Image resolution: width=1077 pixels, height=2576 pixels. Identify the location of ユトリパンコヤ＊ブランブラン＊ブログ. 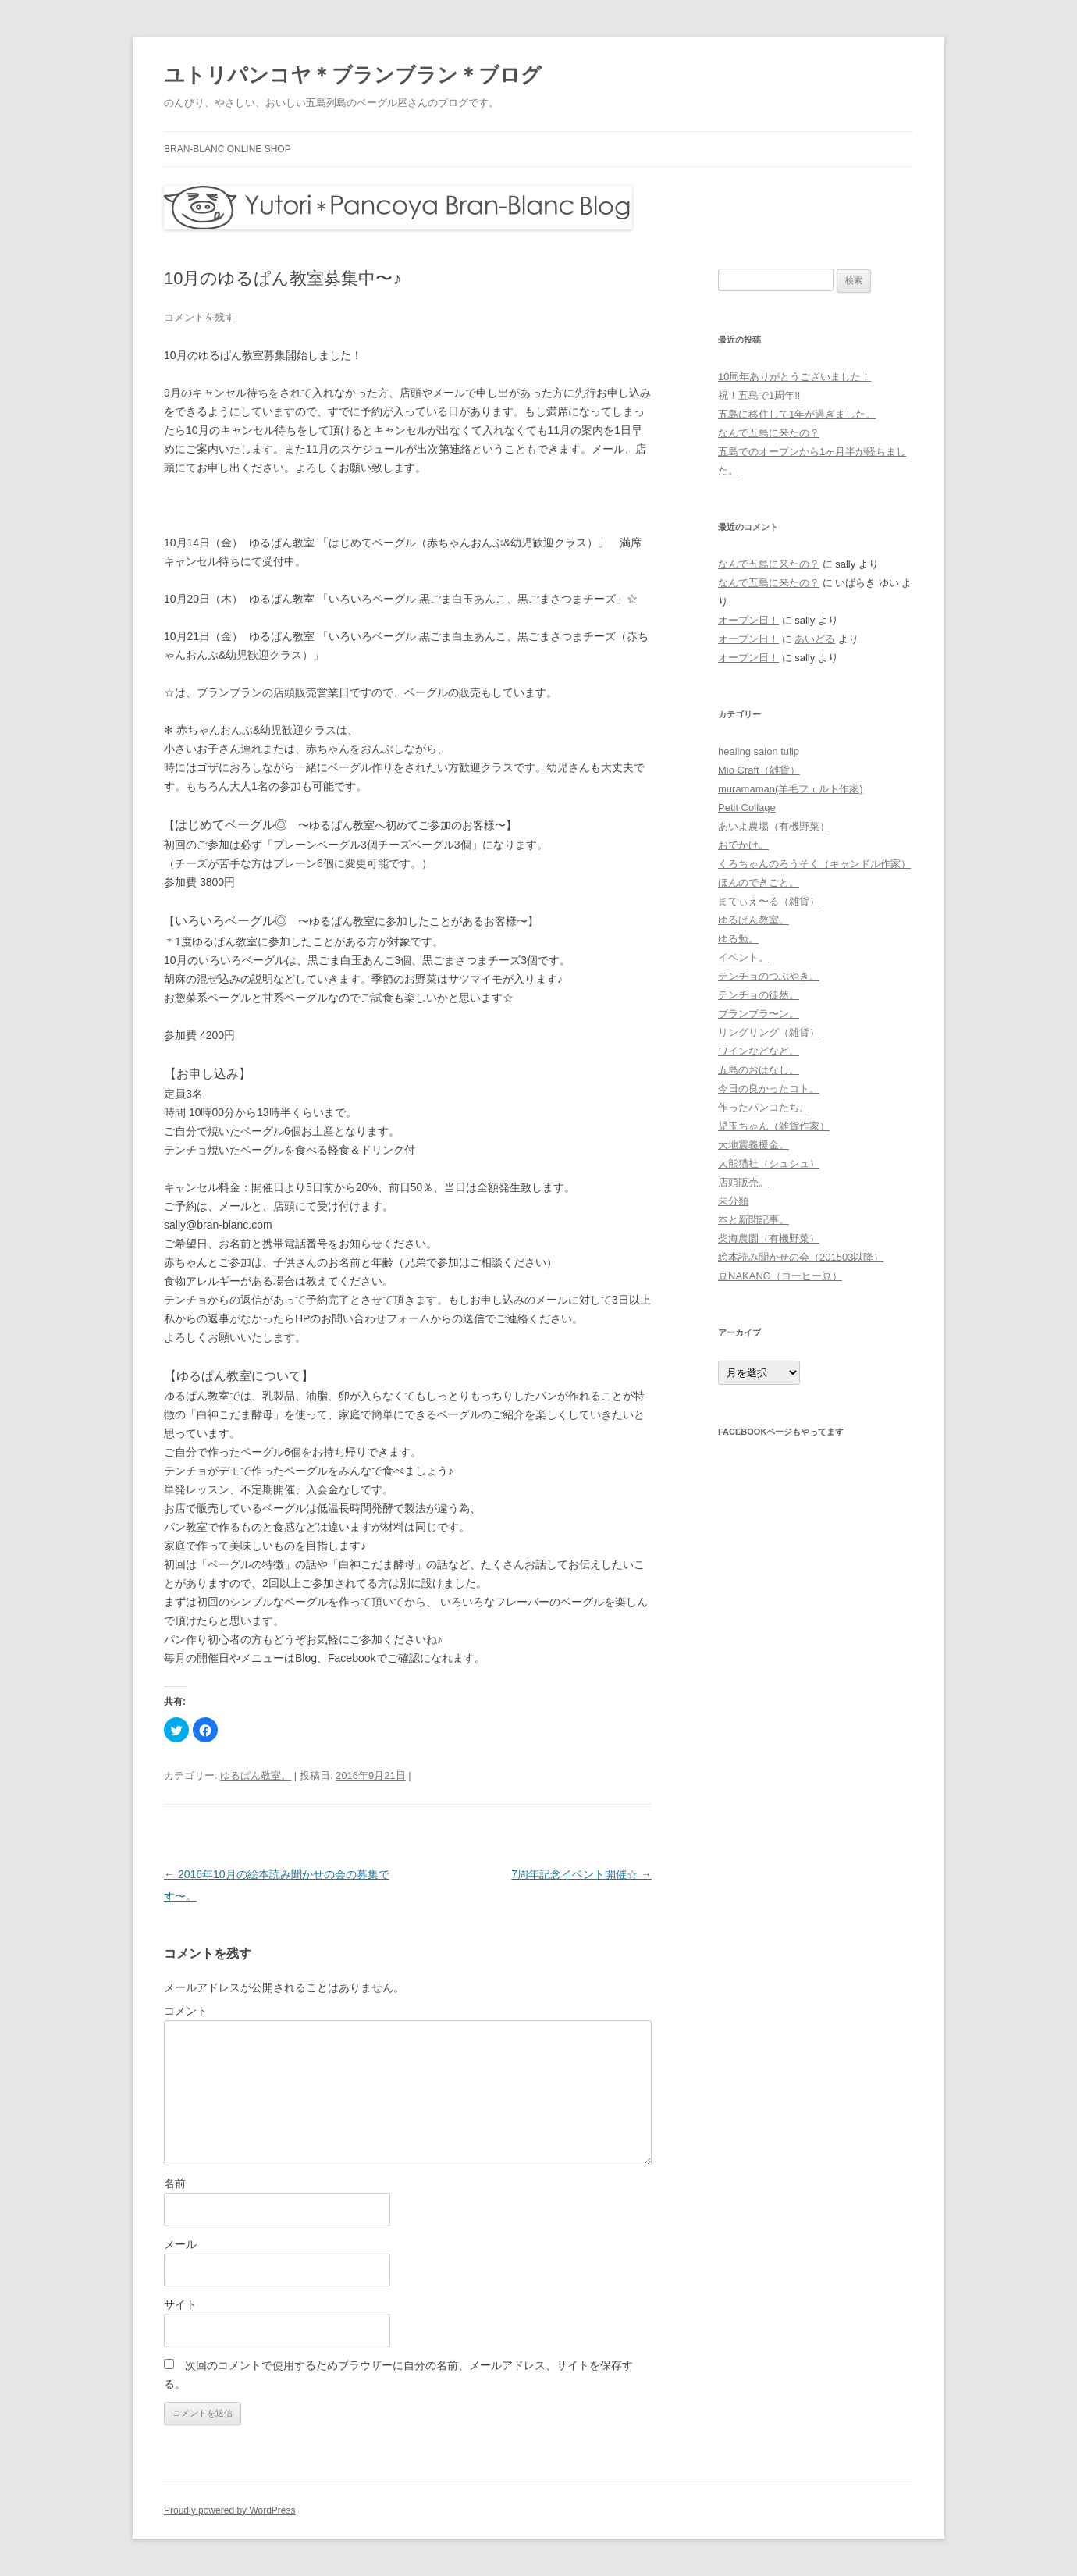
(353, 75).